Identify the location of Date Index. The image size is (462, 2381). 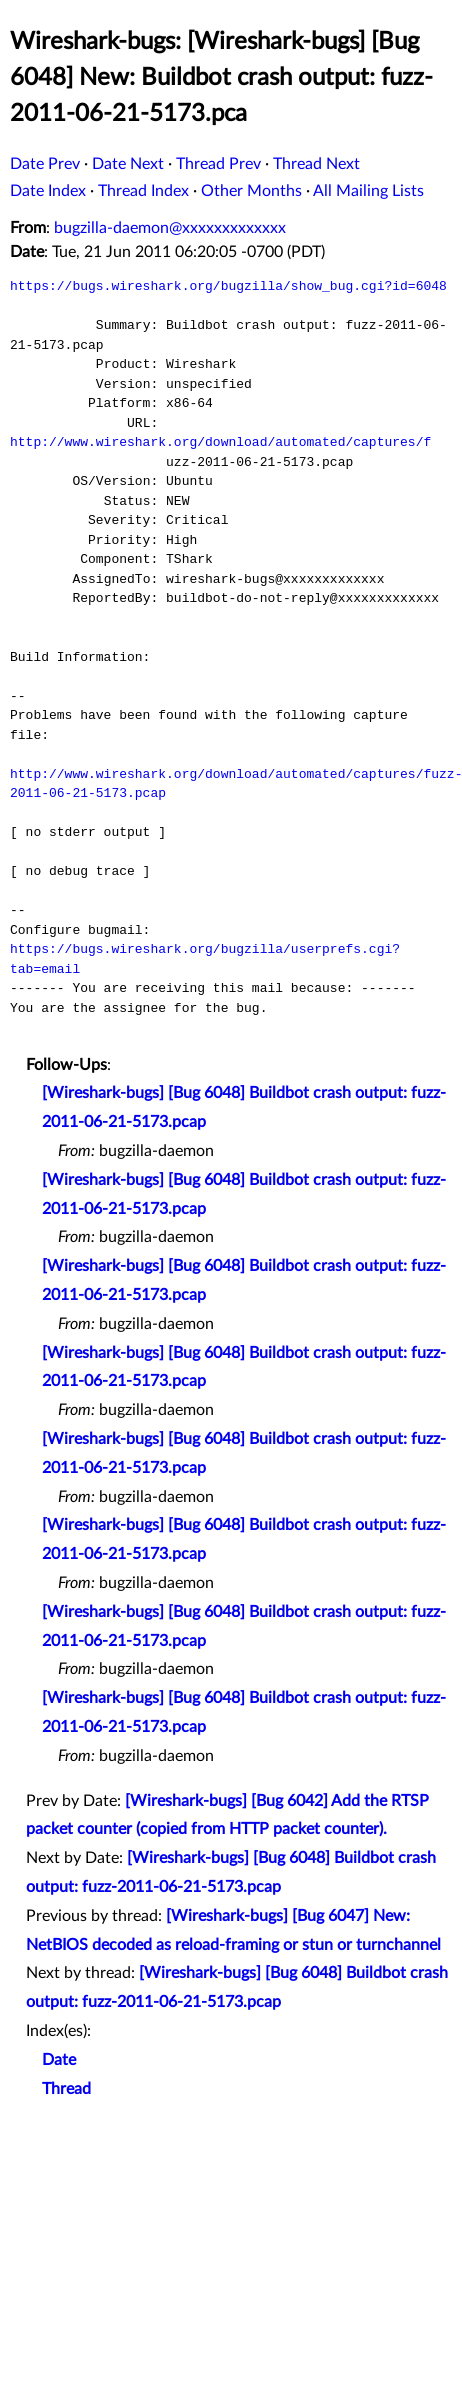
(48, 191).